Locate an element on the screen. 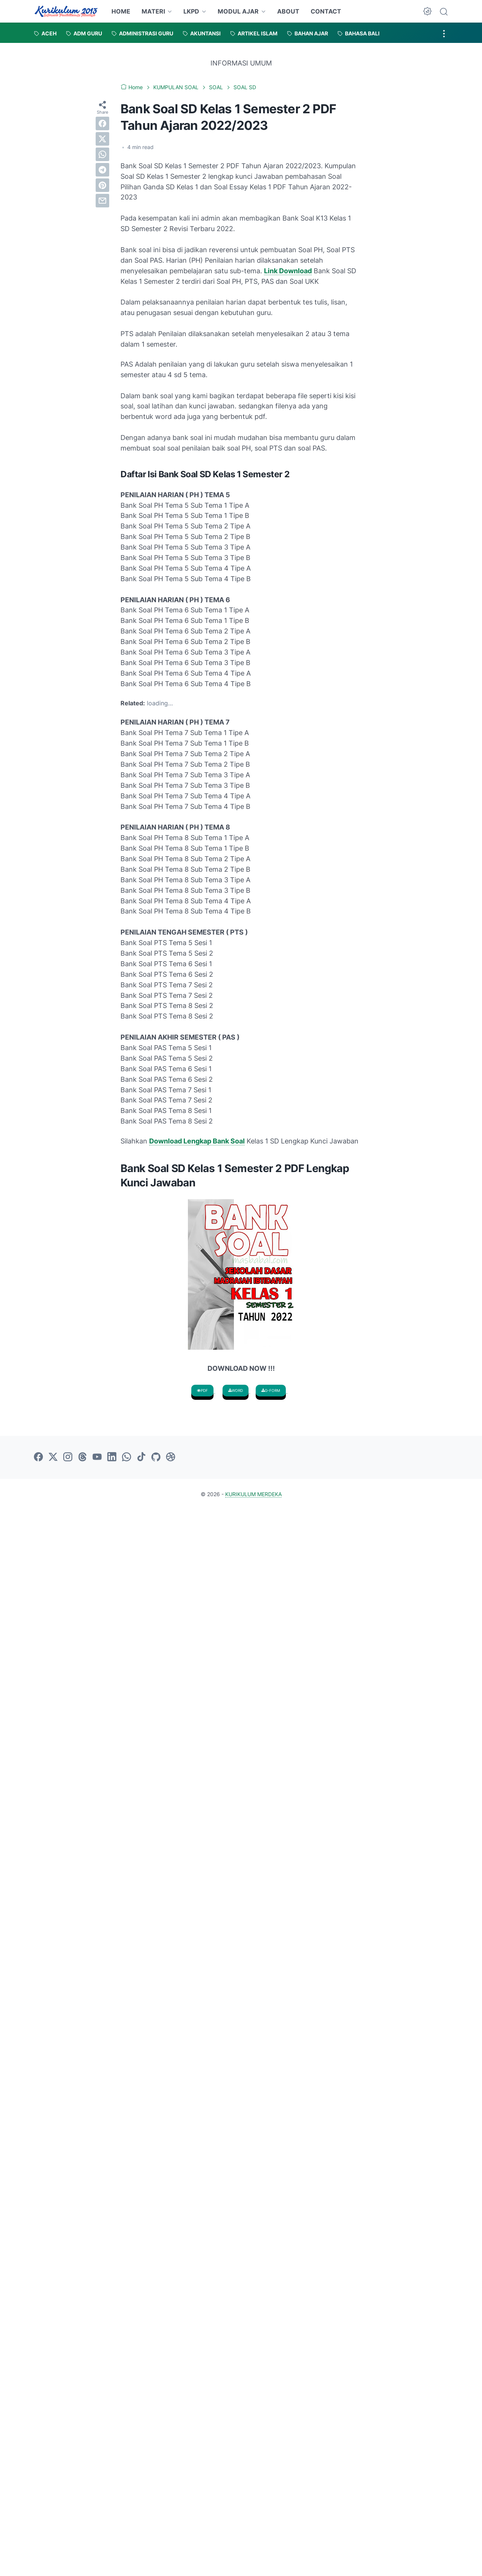 The height and width of the screenshot is (2576, 482). PDF is located at coordinates (202, 1390).